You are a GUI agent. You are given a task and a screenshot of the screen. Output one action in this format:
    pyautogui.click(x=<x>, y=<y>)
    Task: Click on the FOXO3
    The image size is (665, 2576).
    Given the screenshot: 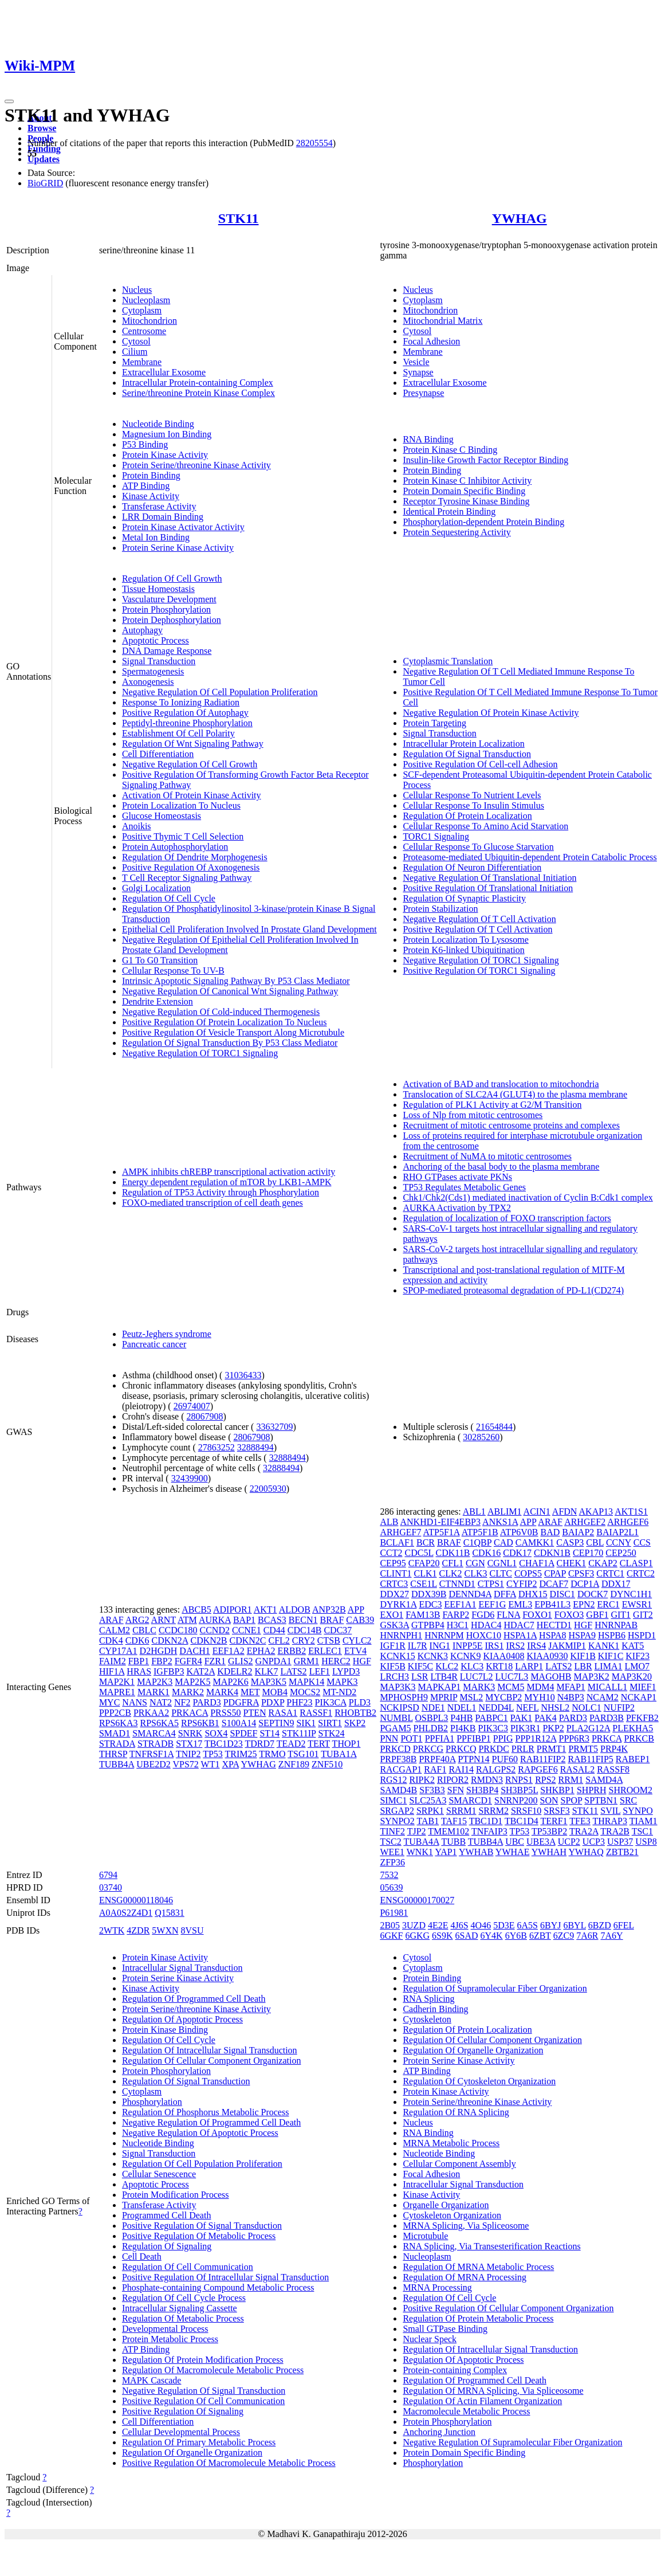 What is the action you would take?
    pyautogui.click(x=569, y=1615)
    